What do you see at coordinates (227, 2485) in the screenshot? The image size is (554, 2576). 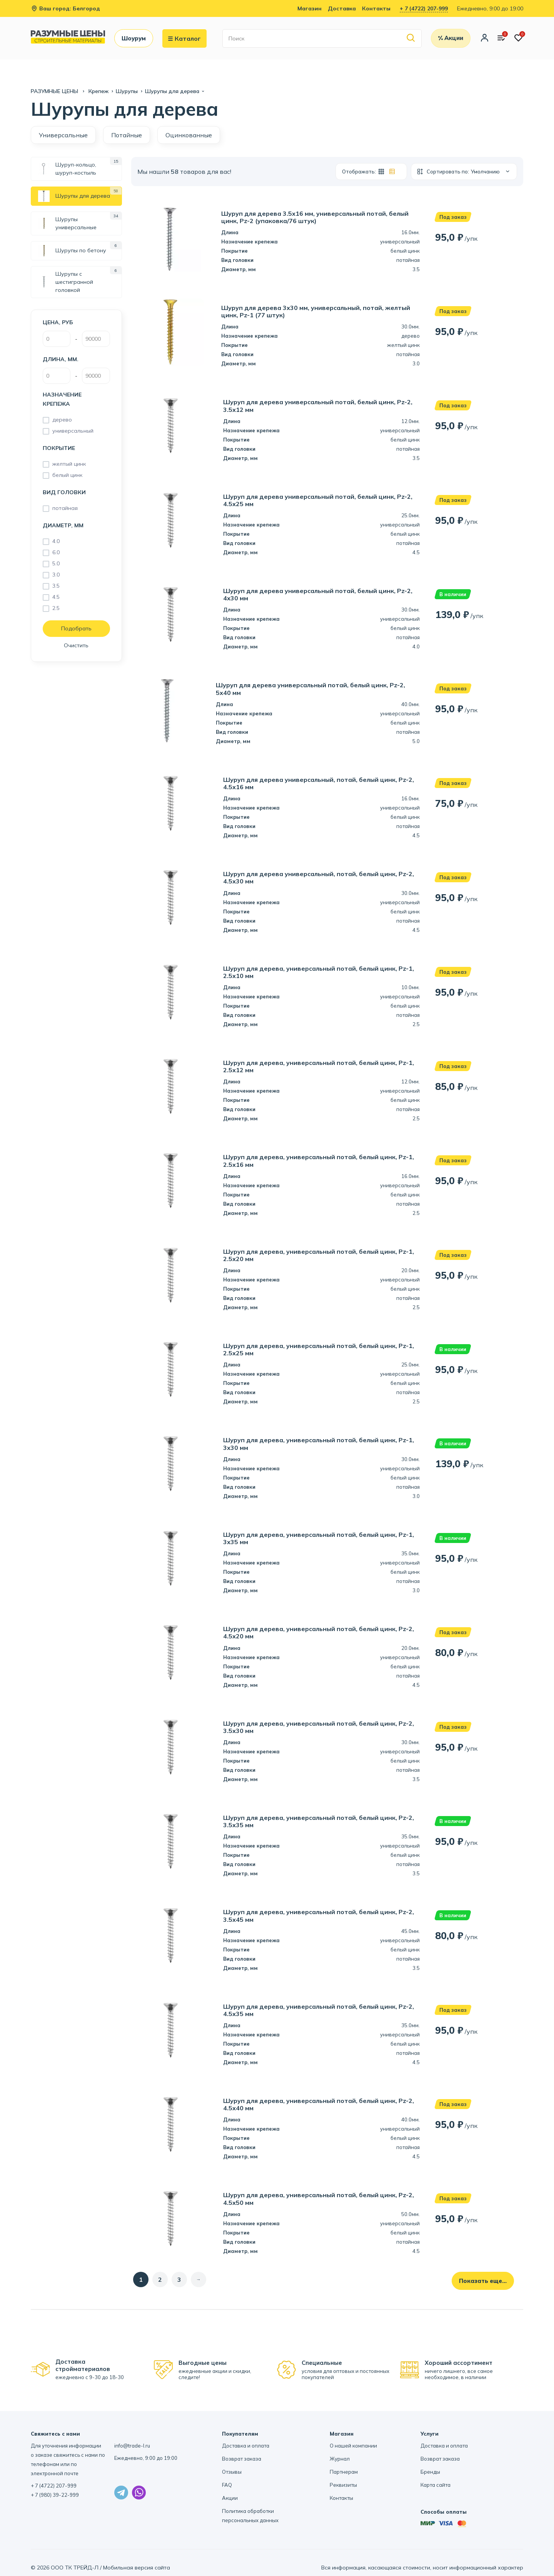 I see `FAQ` at bounding box center [227, 2485].